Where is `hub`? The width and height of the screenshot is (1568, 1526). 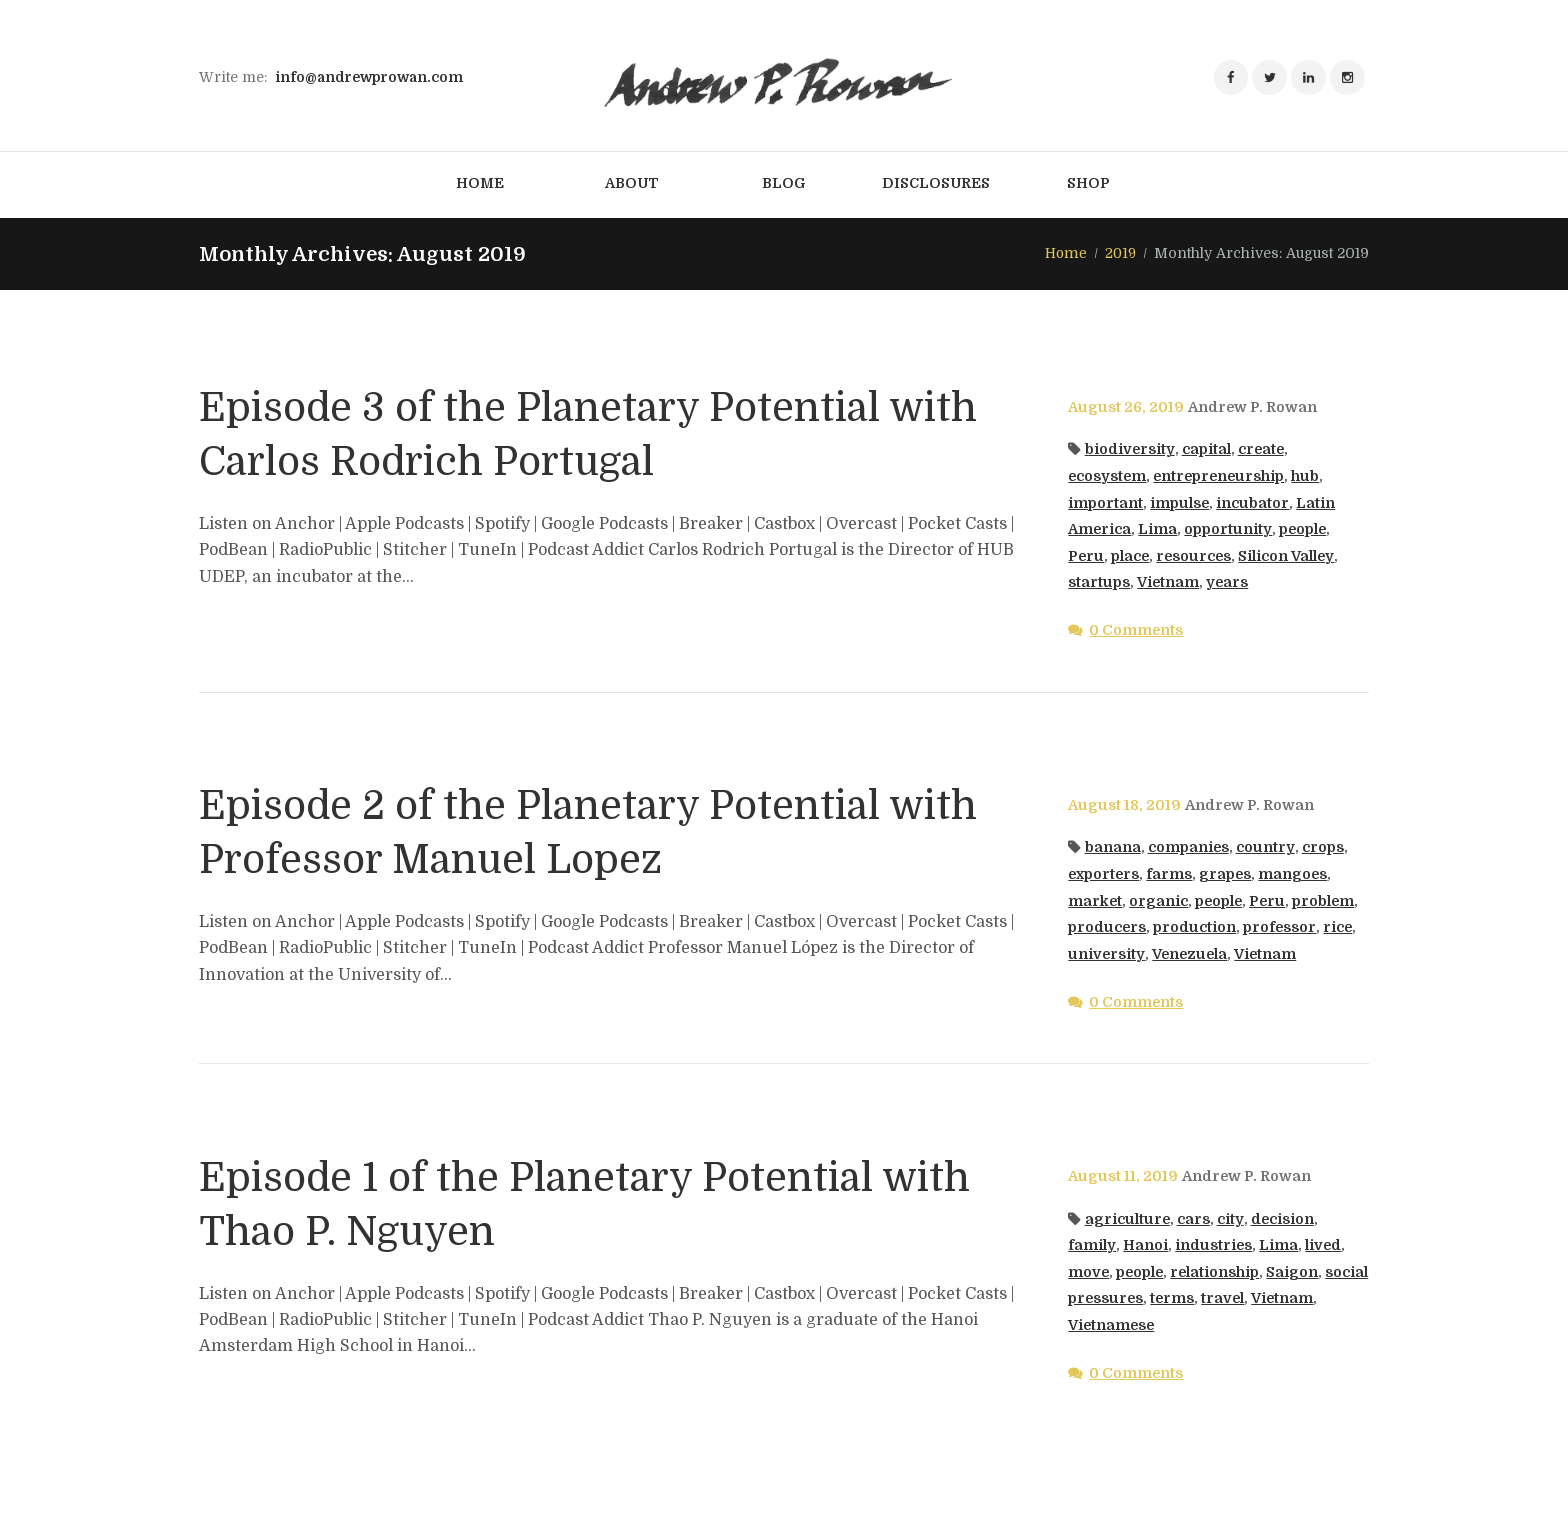
hub is located at coordinates (1311, 476).